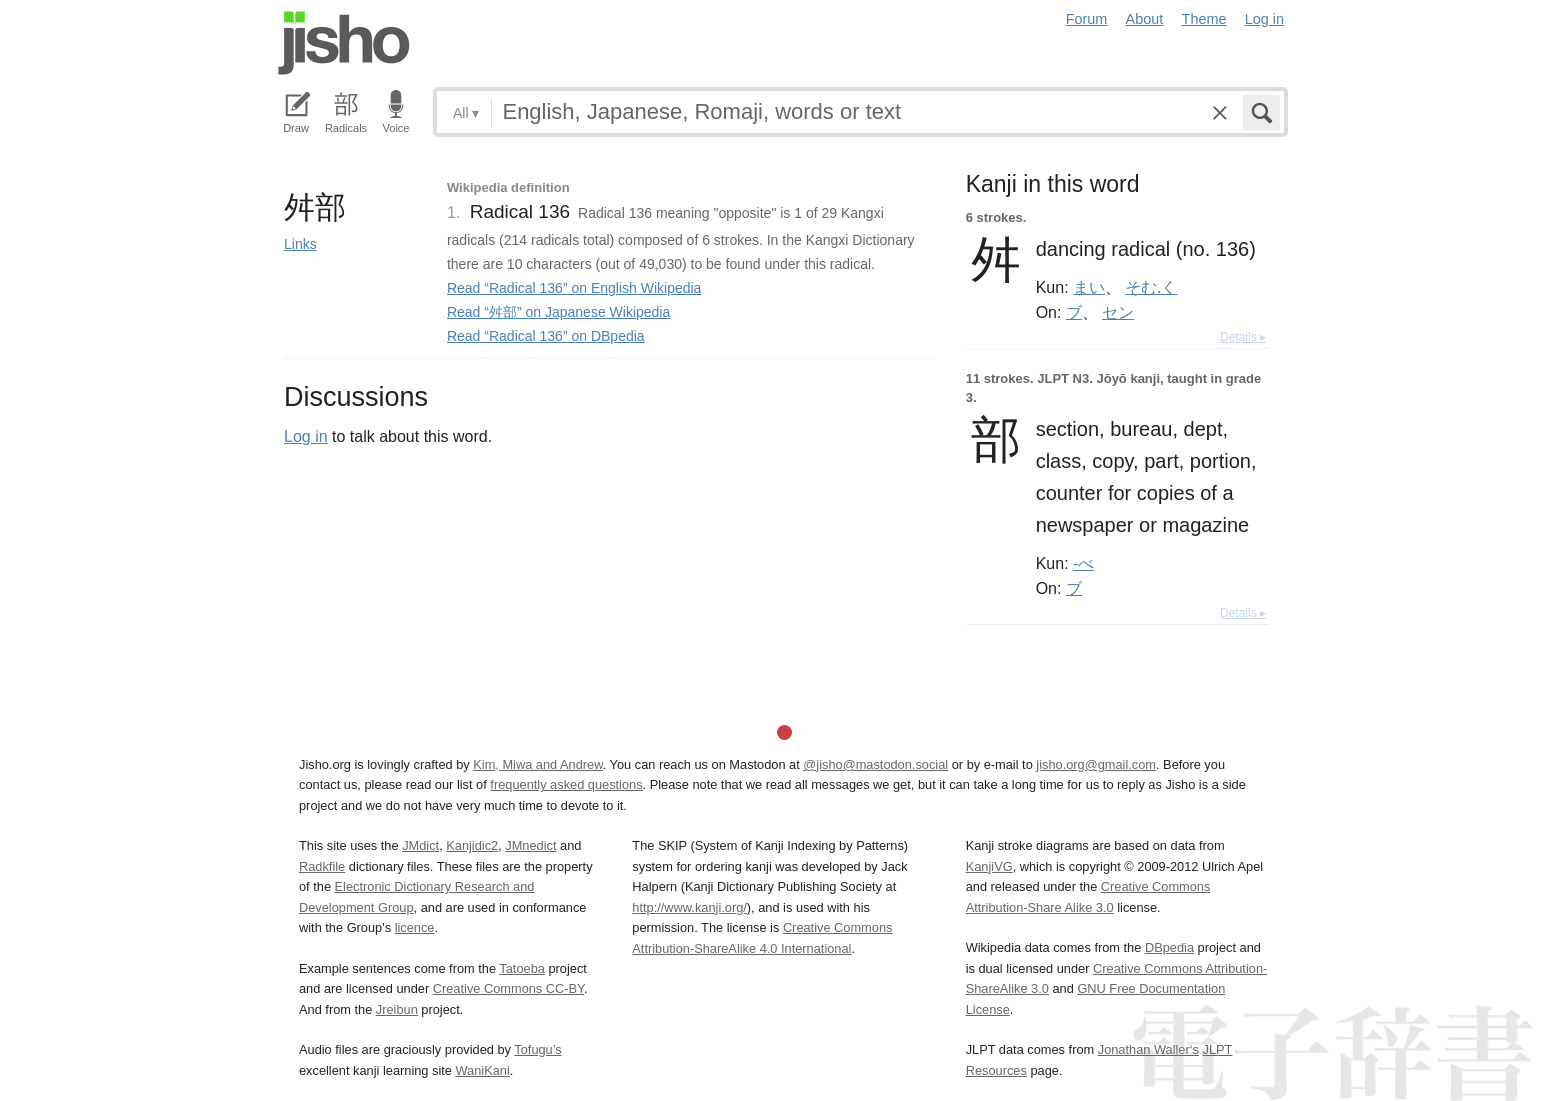  What do you see at coordinates (300, 244) in the screenshot?
I see `Links` at bounding box center [300, 244].